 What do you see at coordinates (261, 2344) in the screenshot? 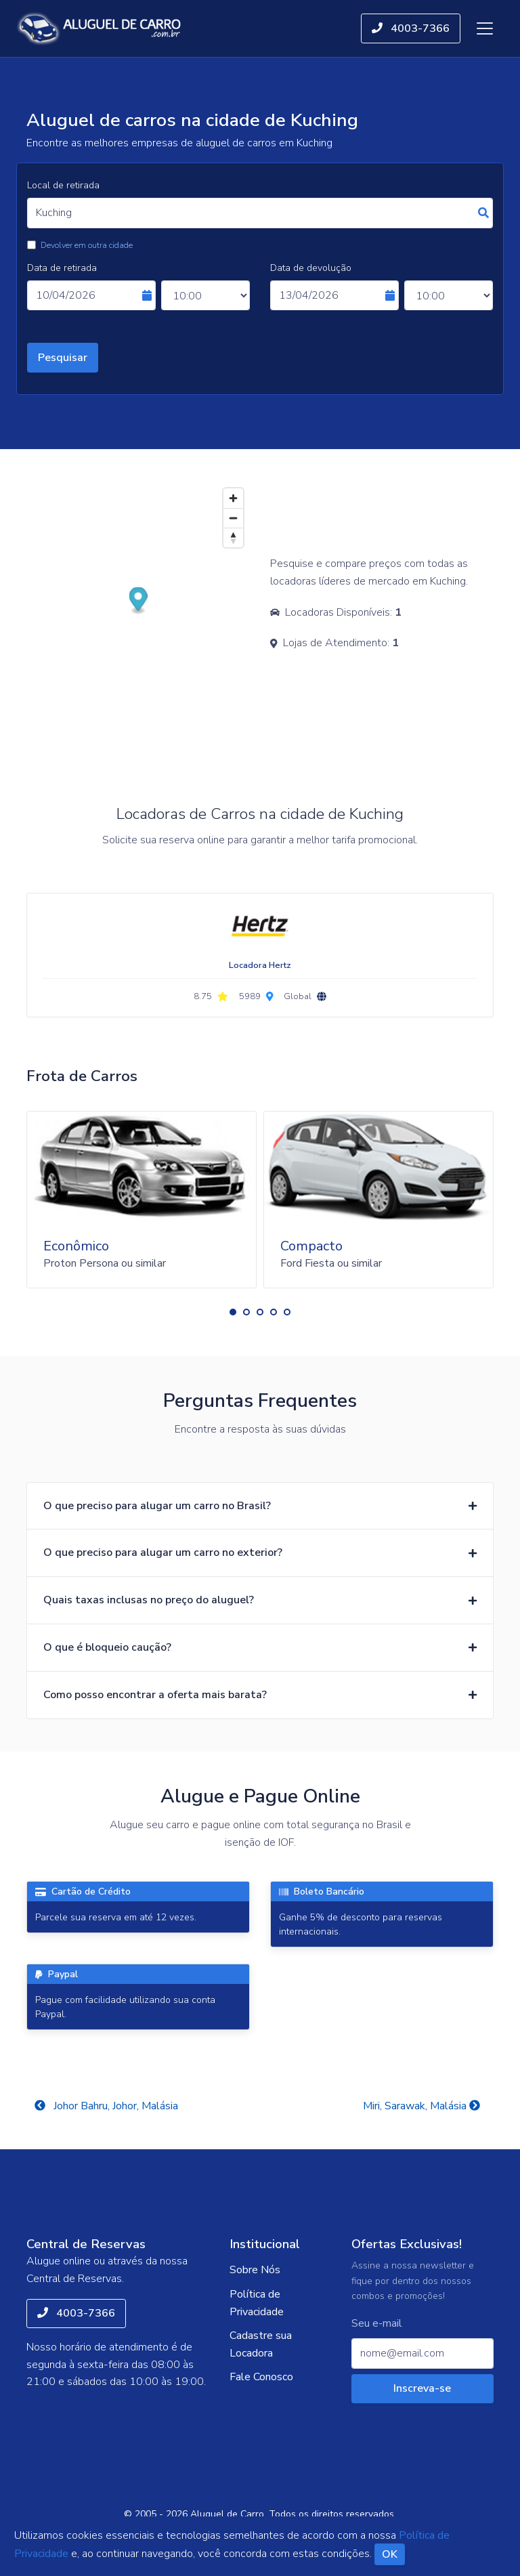
I see `Cadastre sua Locadora` at bounding box center [261, 2344].